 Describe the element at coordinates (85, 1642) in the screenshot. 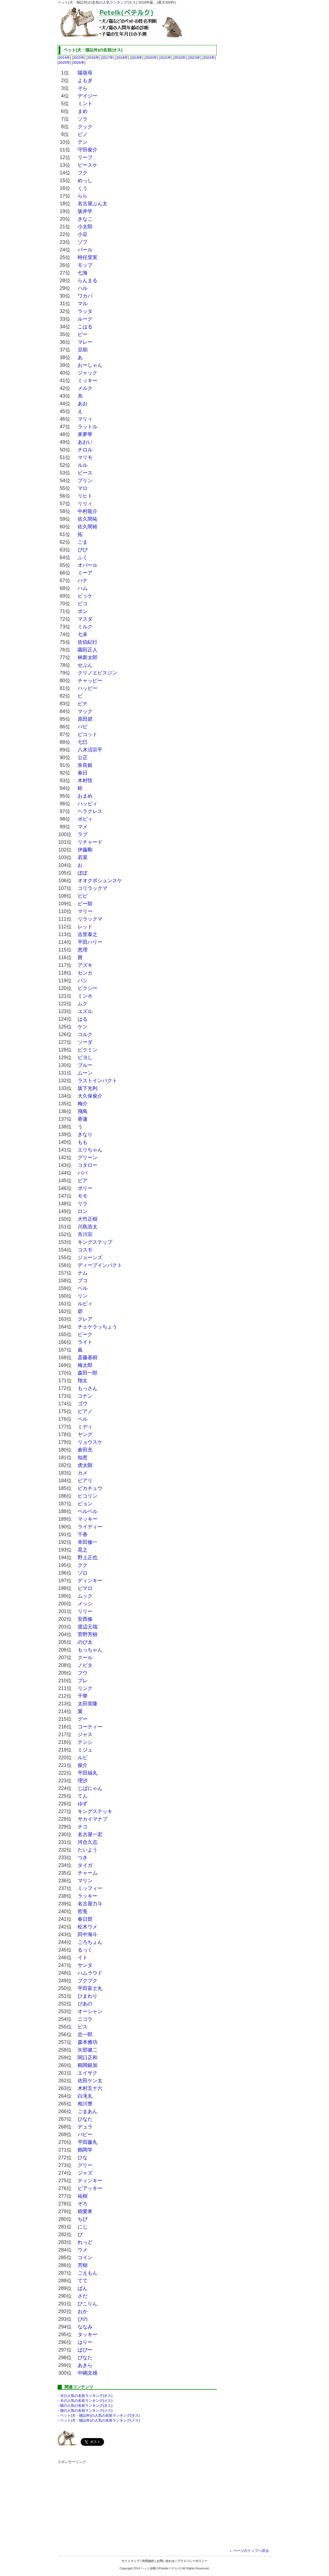

I see `のび太` at that location.